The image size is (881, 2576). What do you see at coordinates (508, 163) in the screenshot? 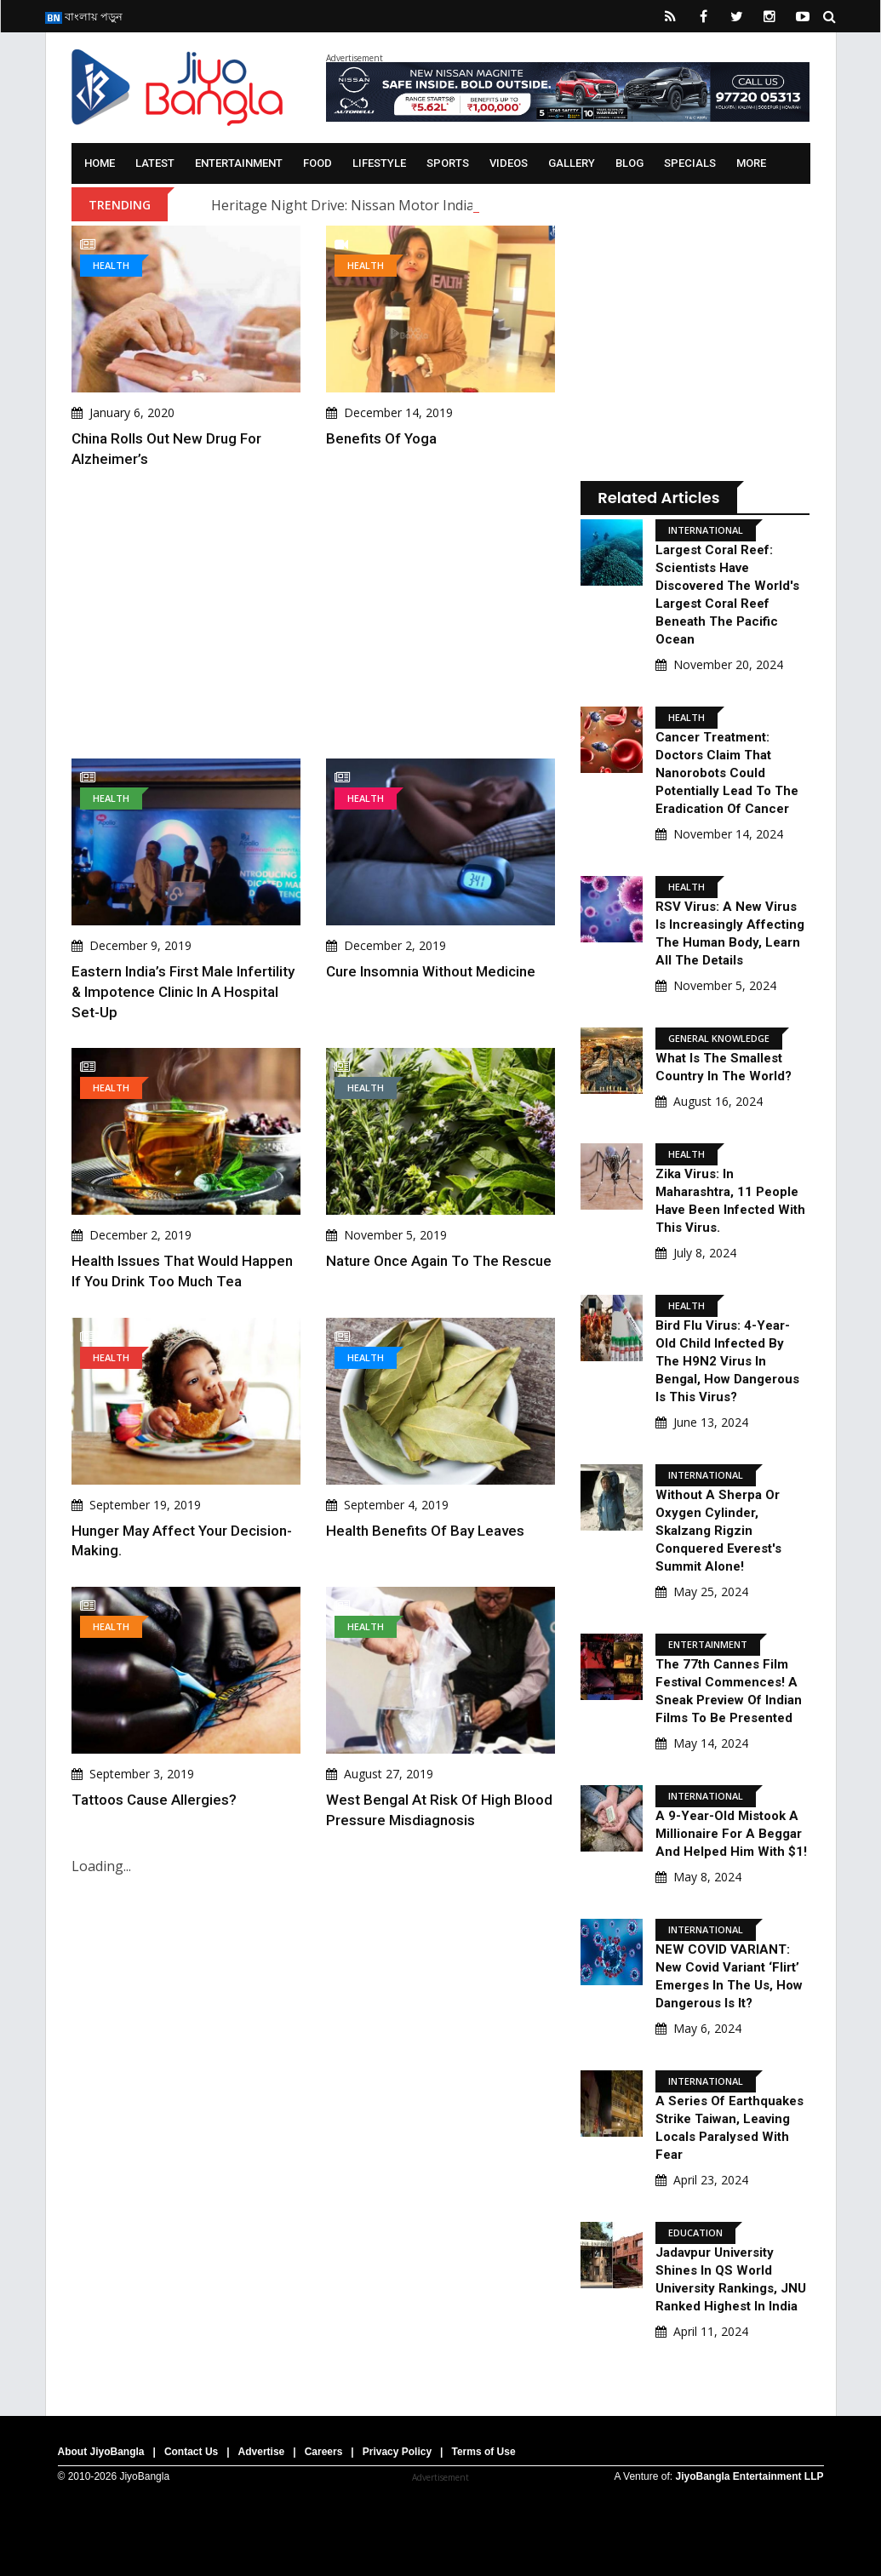
I see `Videos` at bounding box center [508, 163].